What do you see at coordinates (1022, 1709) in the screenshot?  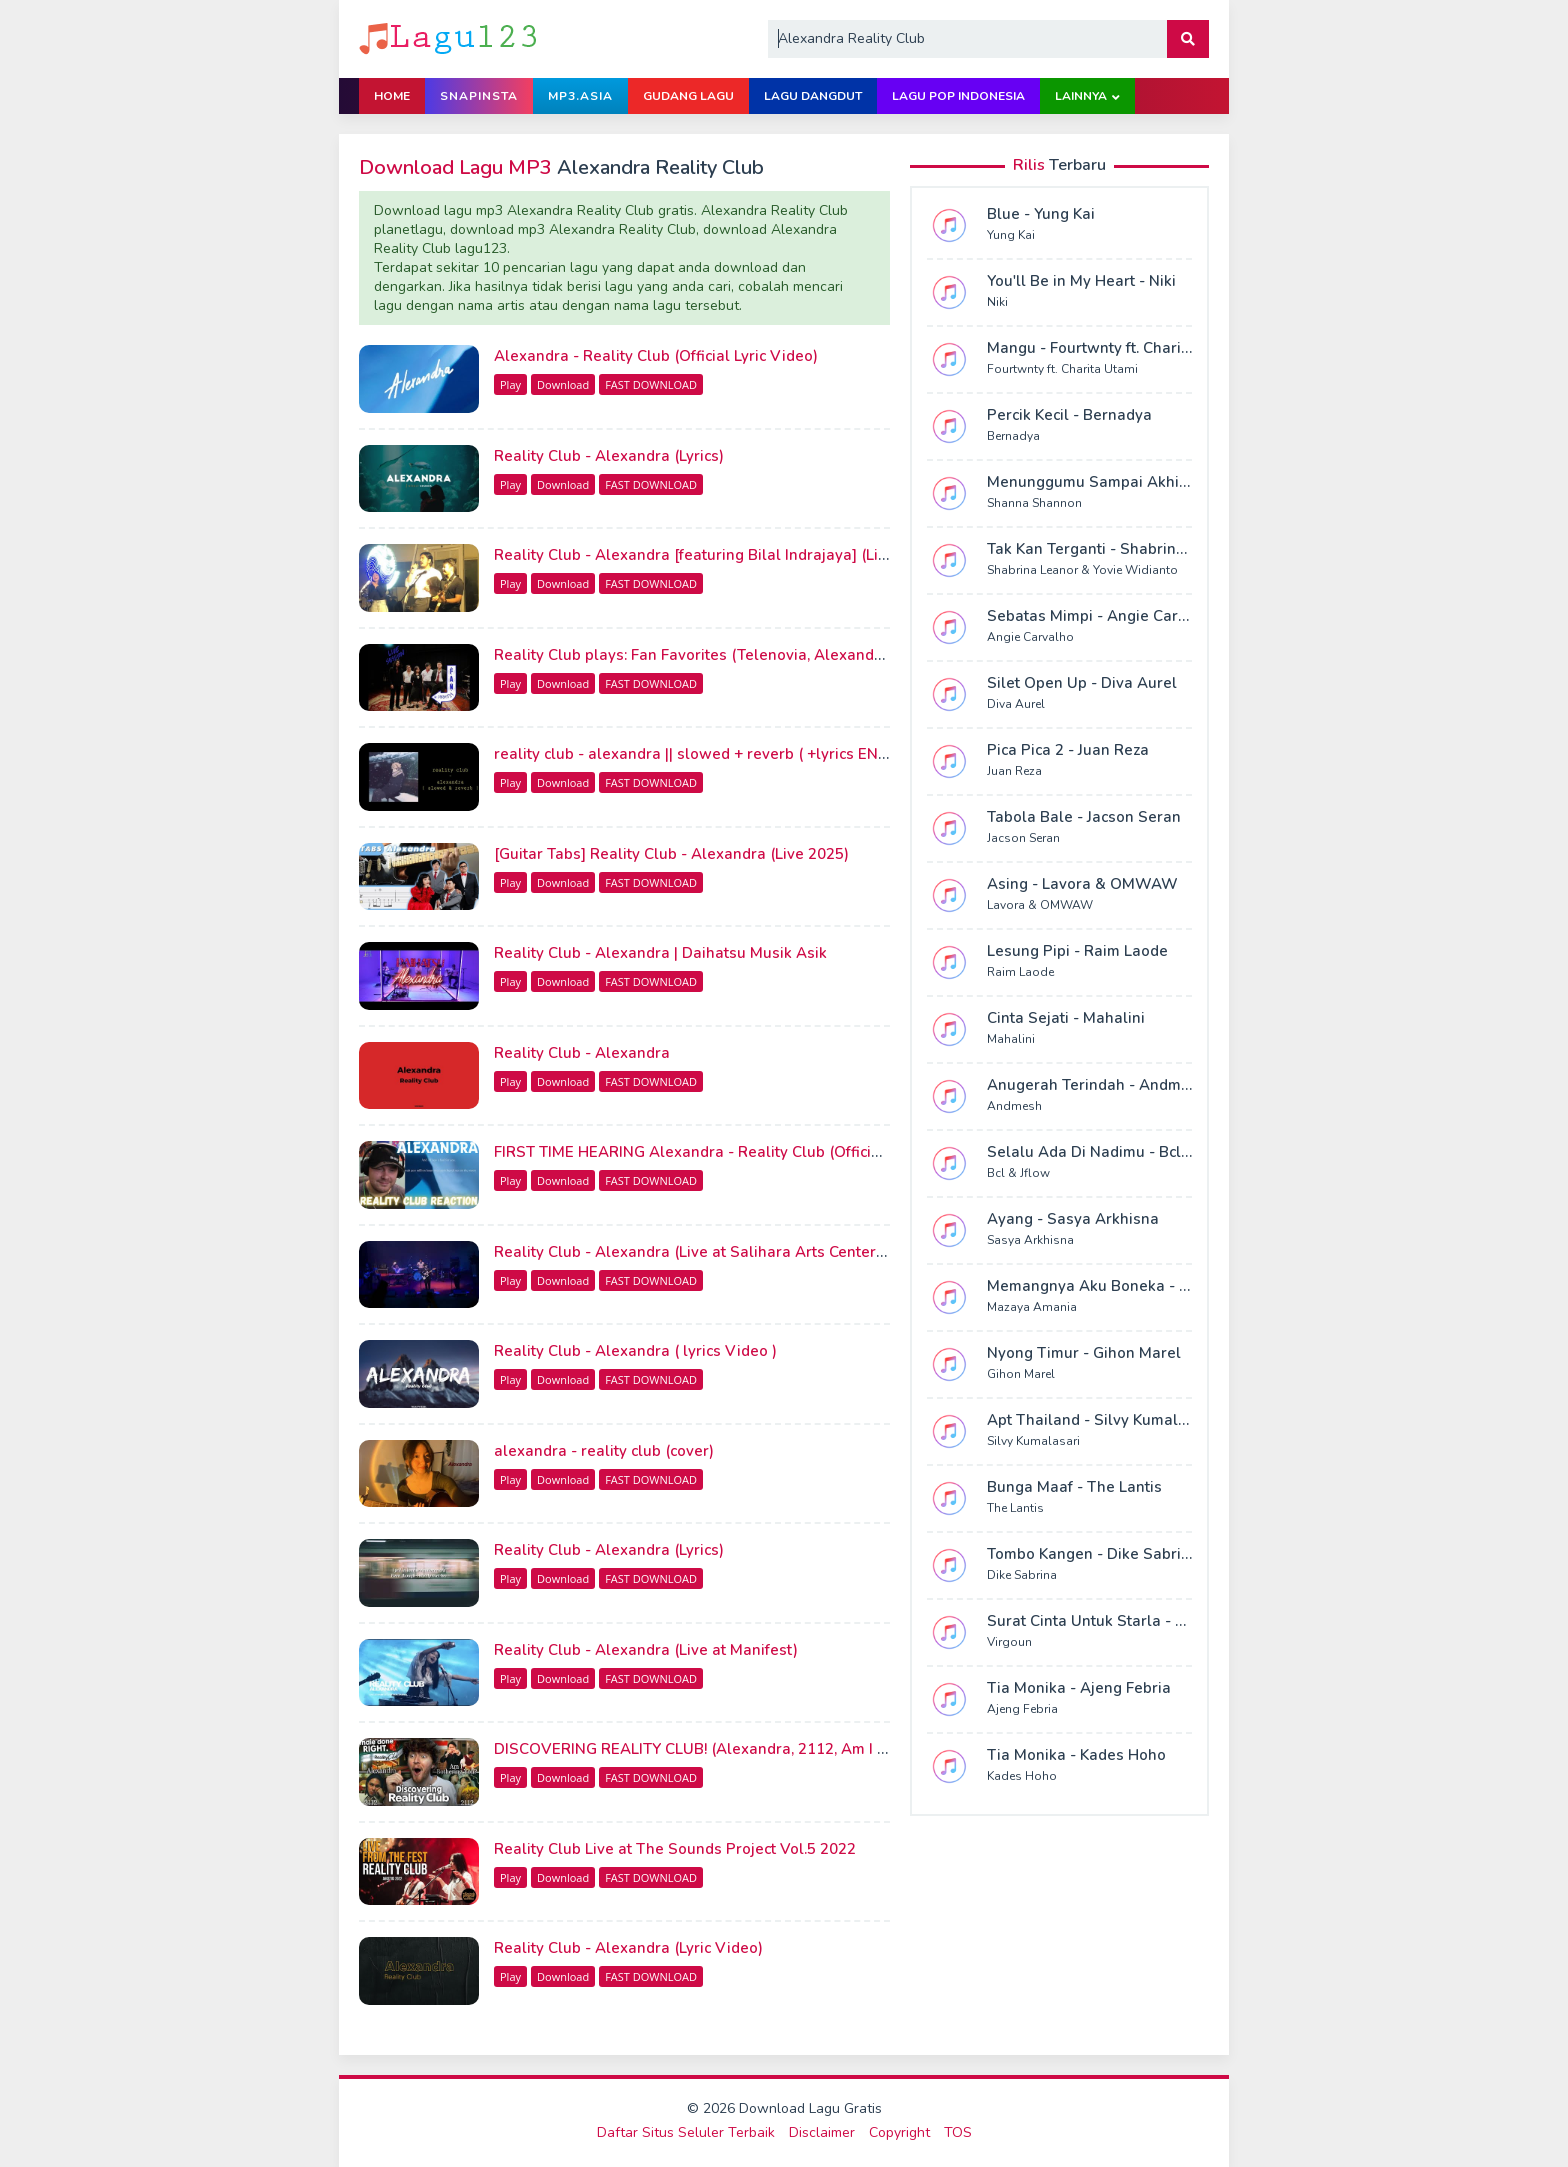 I see `Ajeng Febria` at bounding box center [1022, 1709].